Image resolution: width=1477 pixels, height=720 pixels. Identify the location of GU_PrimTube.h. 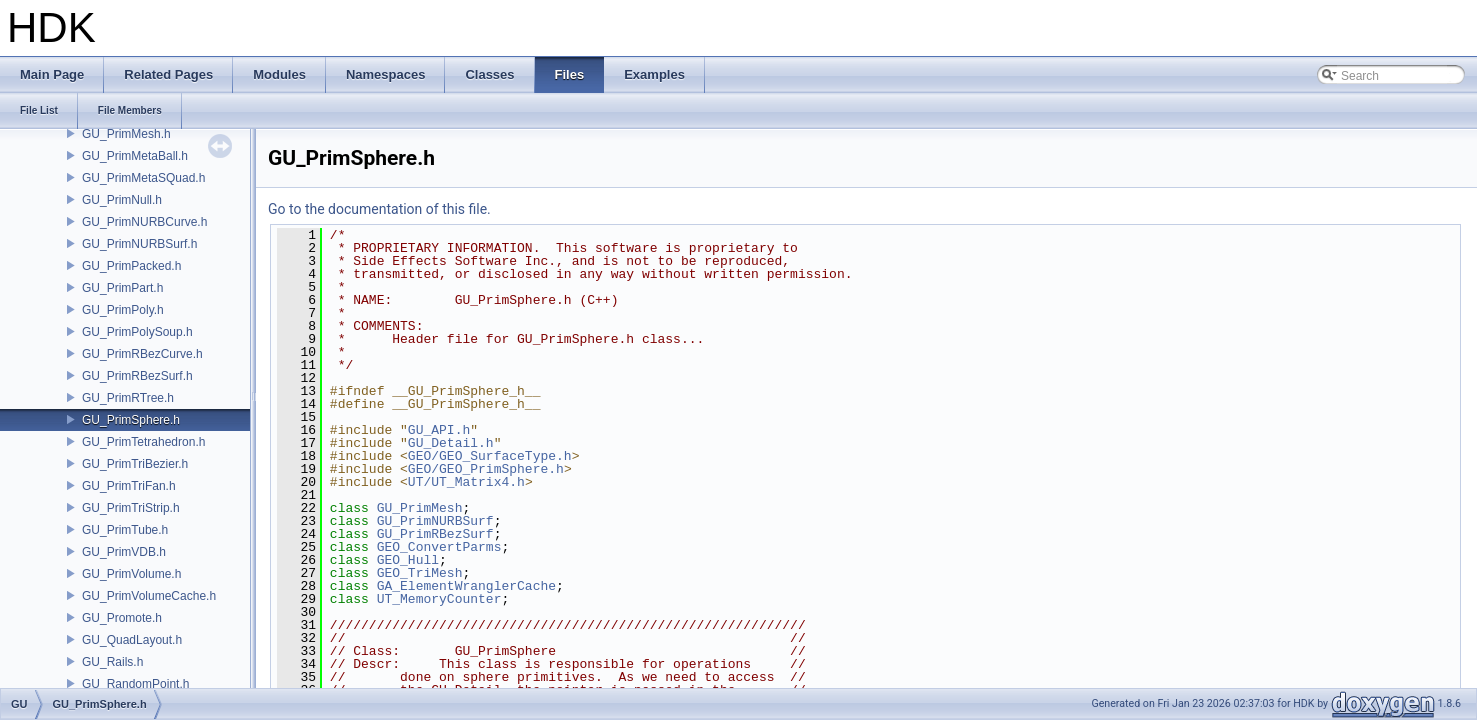
(125, 530).